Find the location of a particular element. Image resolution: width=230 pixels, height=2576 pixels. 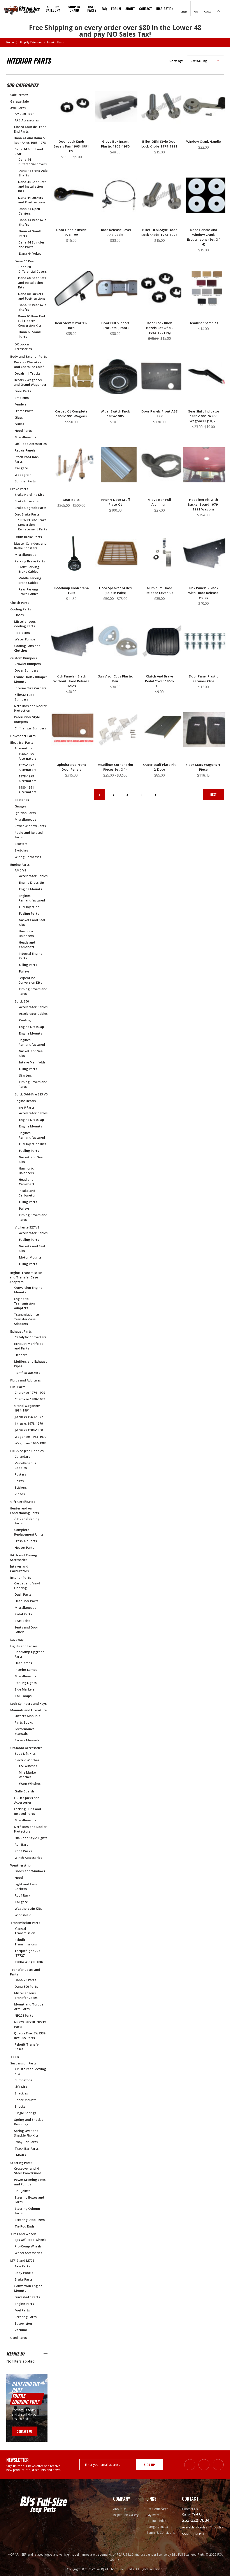

Cliffhanger Bumpers is located at coordinates (28, 728).